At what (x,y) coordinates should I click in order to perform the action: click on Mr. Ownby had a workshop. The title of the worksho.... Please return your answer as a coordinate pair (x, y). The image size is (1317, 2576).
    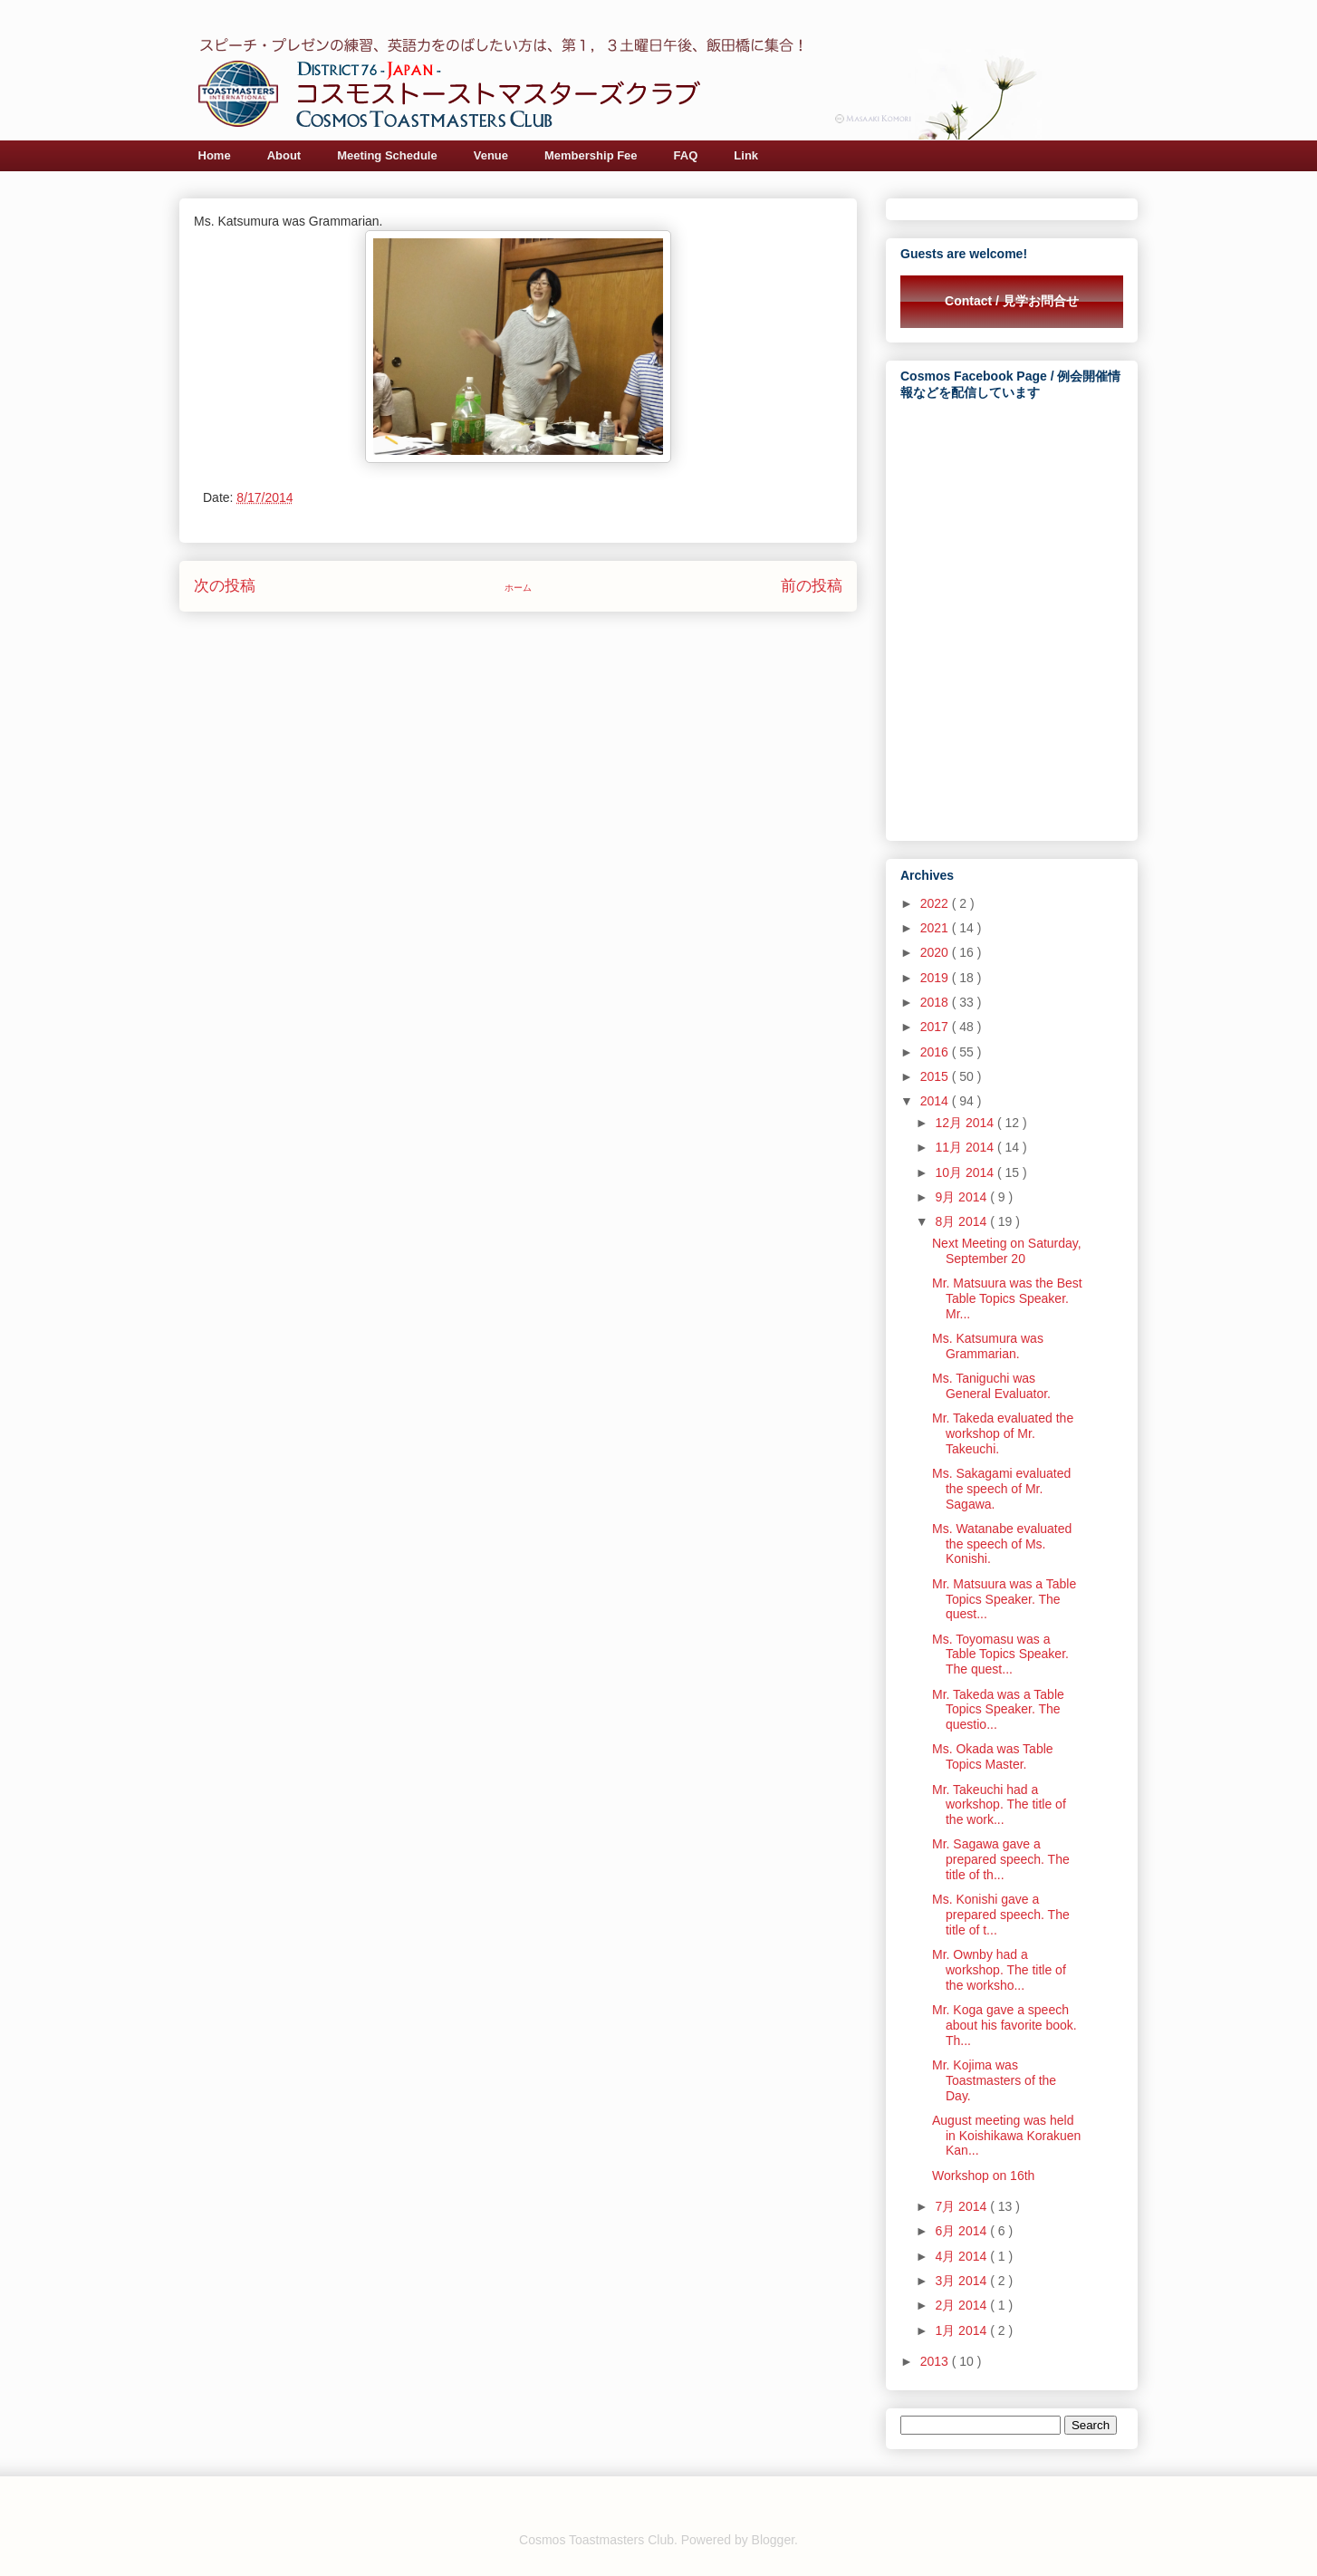
    Looking at the image, I should click on (999, 1969).